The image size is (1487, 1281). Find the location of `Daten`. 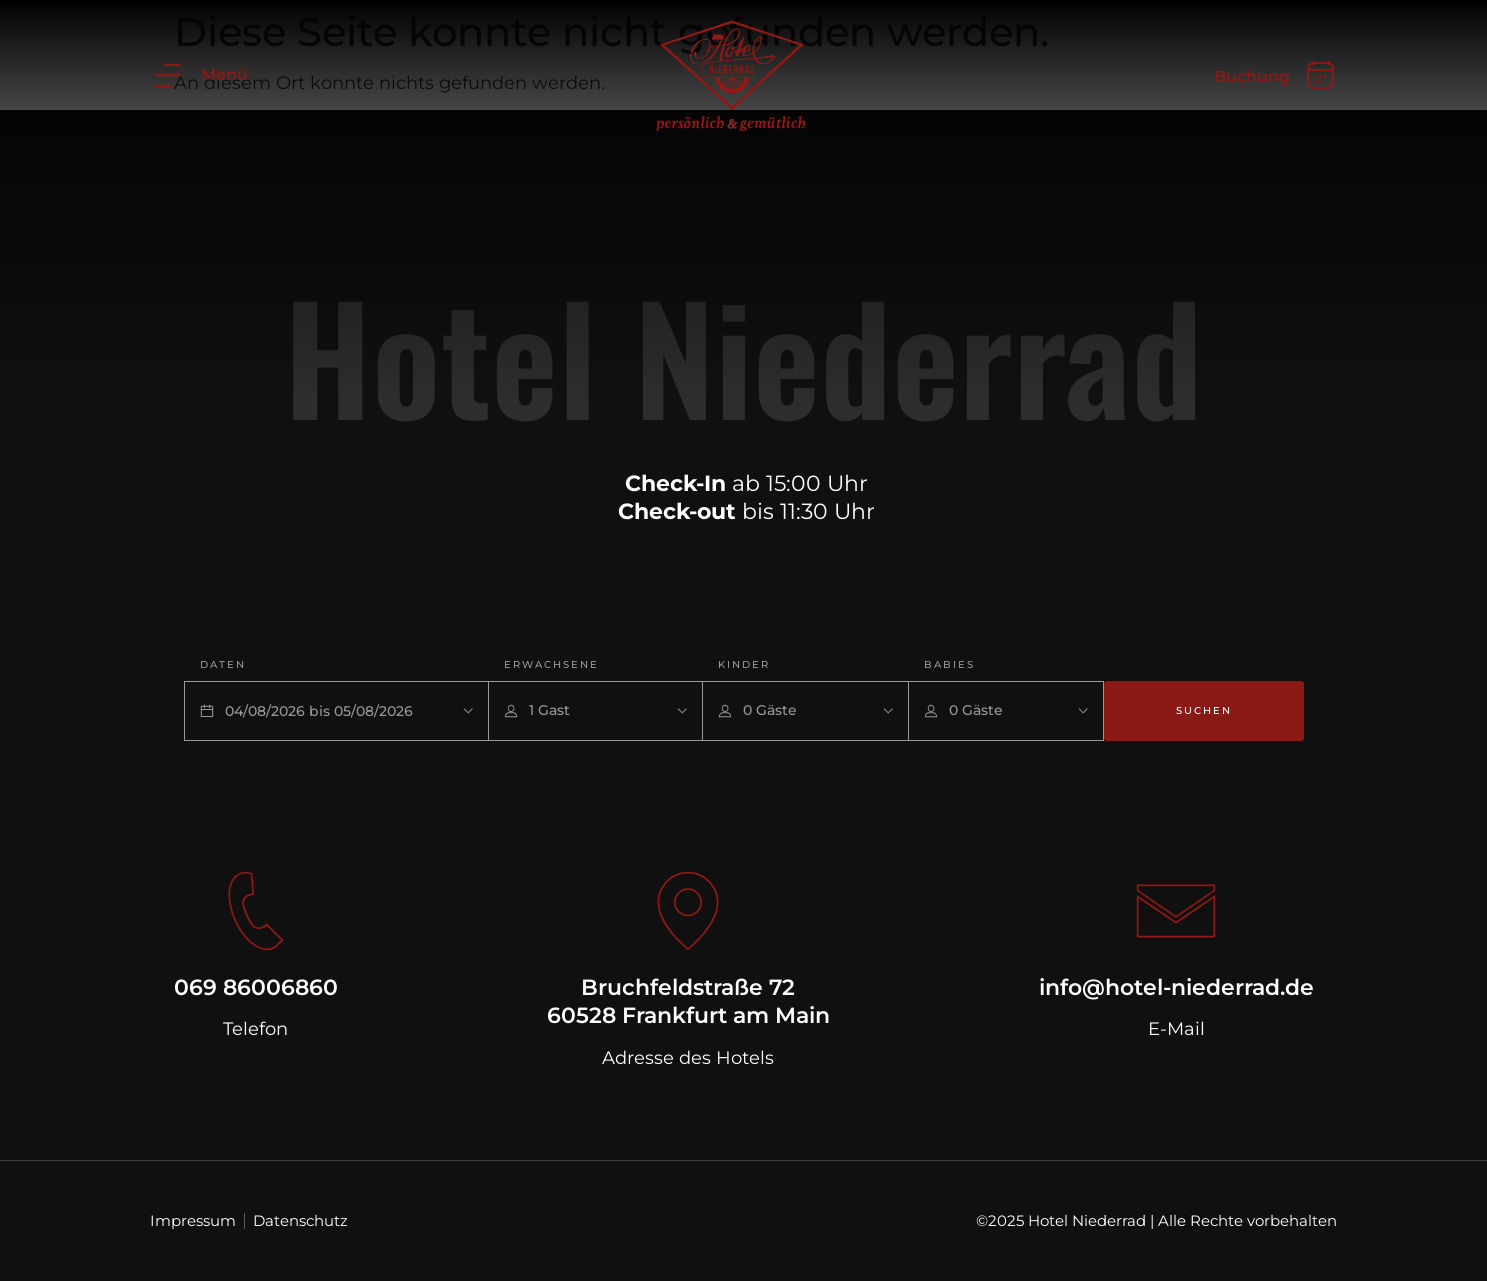

Daten is located at coordinates (223, 664).